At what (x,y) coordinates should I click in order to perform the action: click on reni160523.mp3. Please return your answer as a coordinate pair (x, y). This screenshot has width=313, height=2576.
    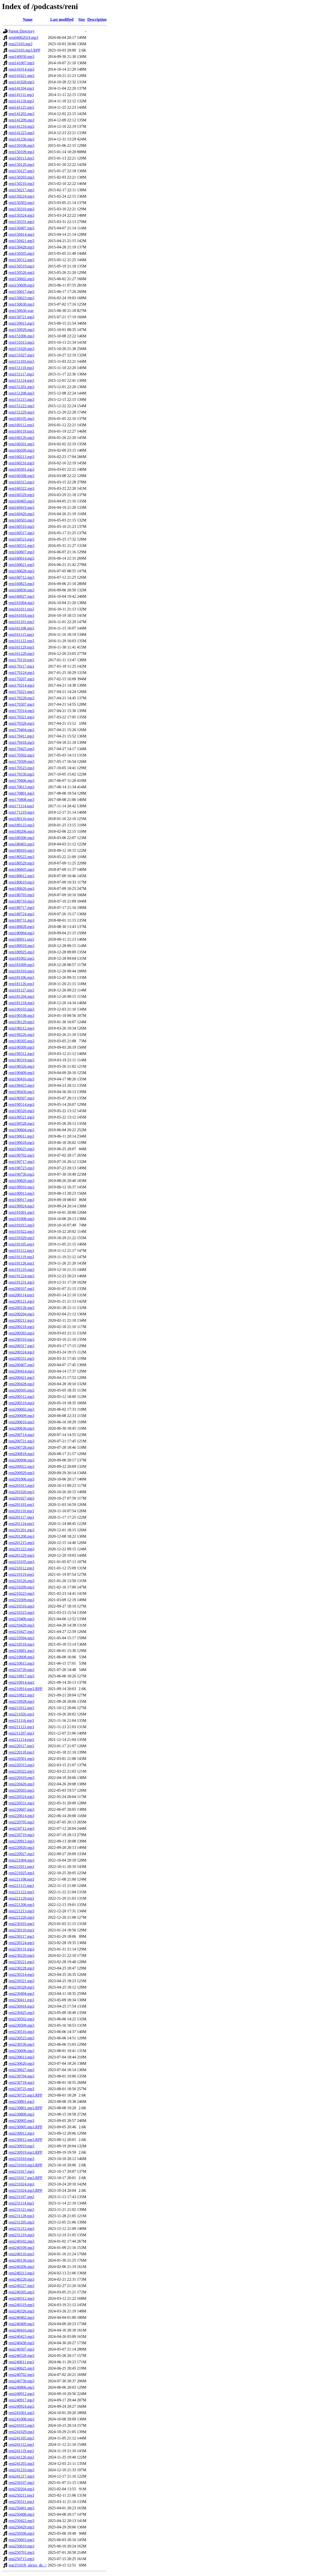
    Looking at the image, I should click on (21, 539).